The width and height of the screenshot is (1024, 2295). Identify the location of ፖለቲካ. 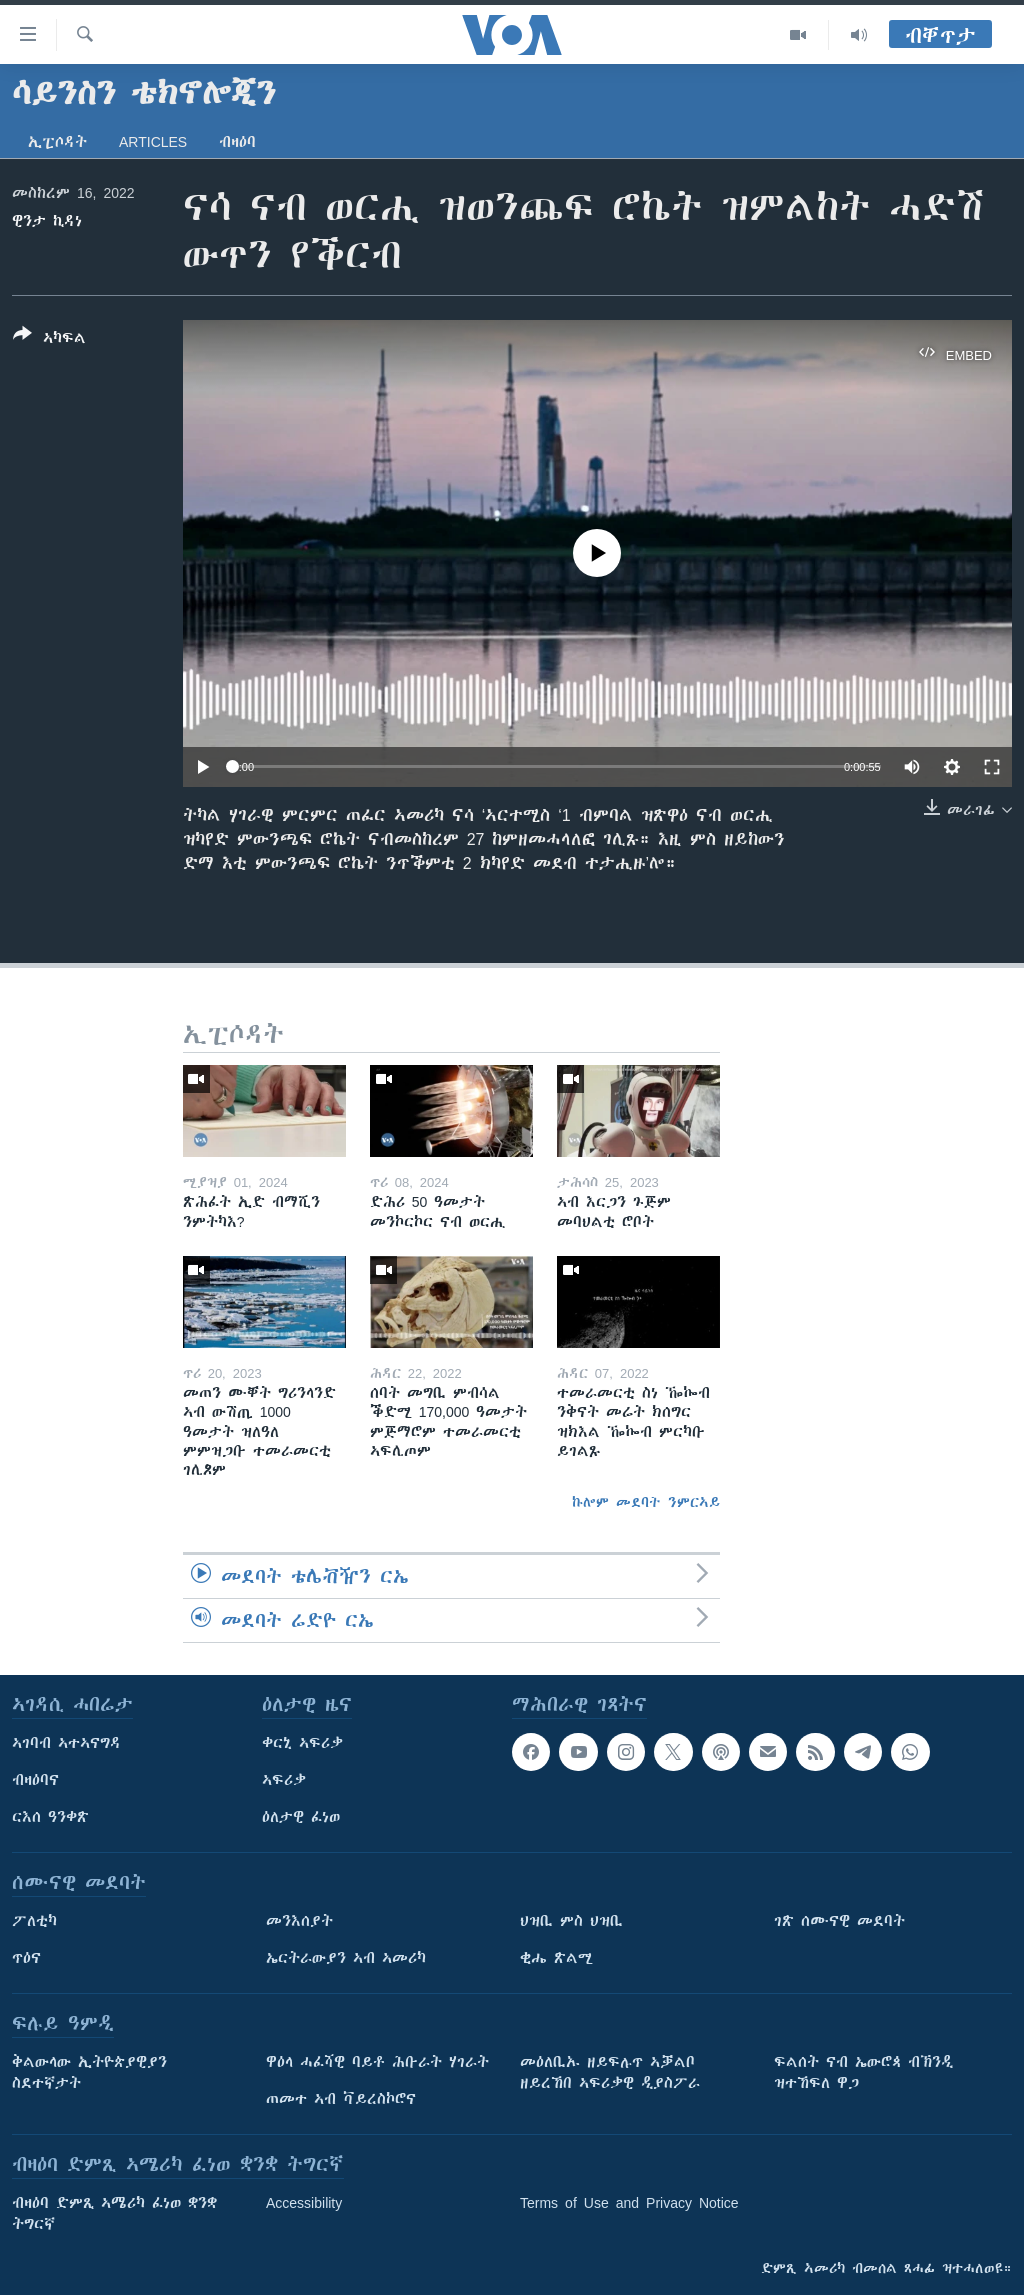
(34, 1921).